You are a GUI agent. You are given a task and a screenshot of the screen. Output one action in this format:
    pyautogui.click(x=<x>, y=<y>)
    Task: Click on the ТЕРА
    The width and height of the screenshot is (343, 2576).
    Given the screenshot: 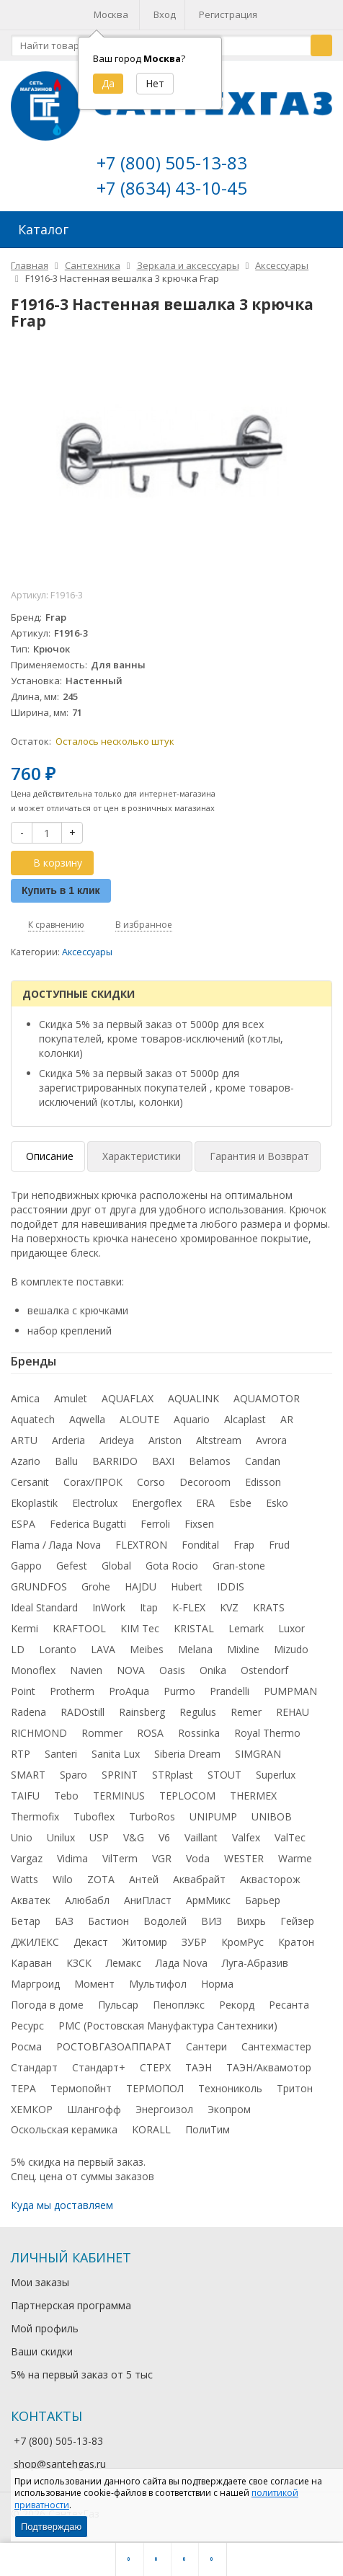 What is the action you would take?
    pyautogui.click(x=23, y=2088)
    